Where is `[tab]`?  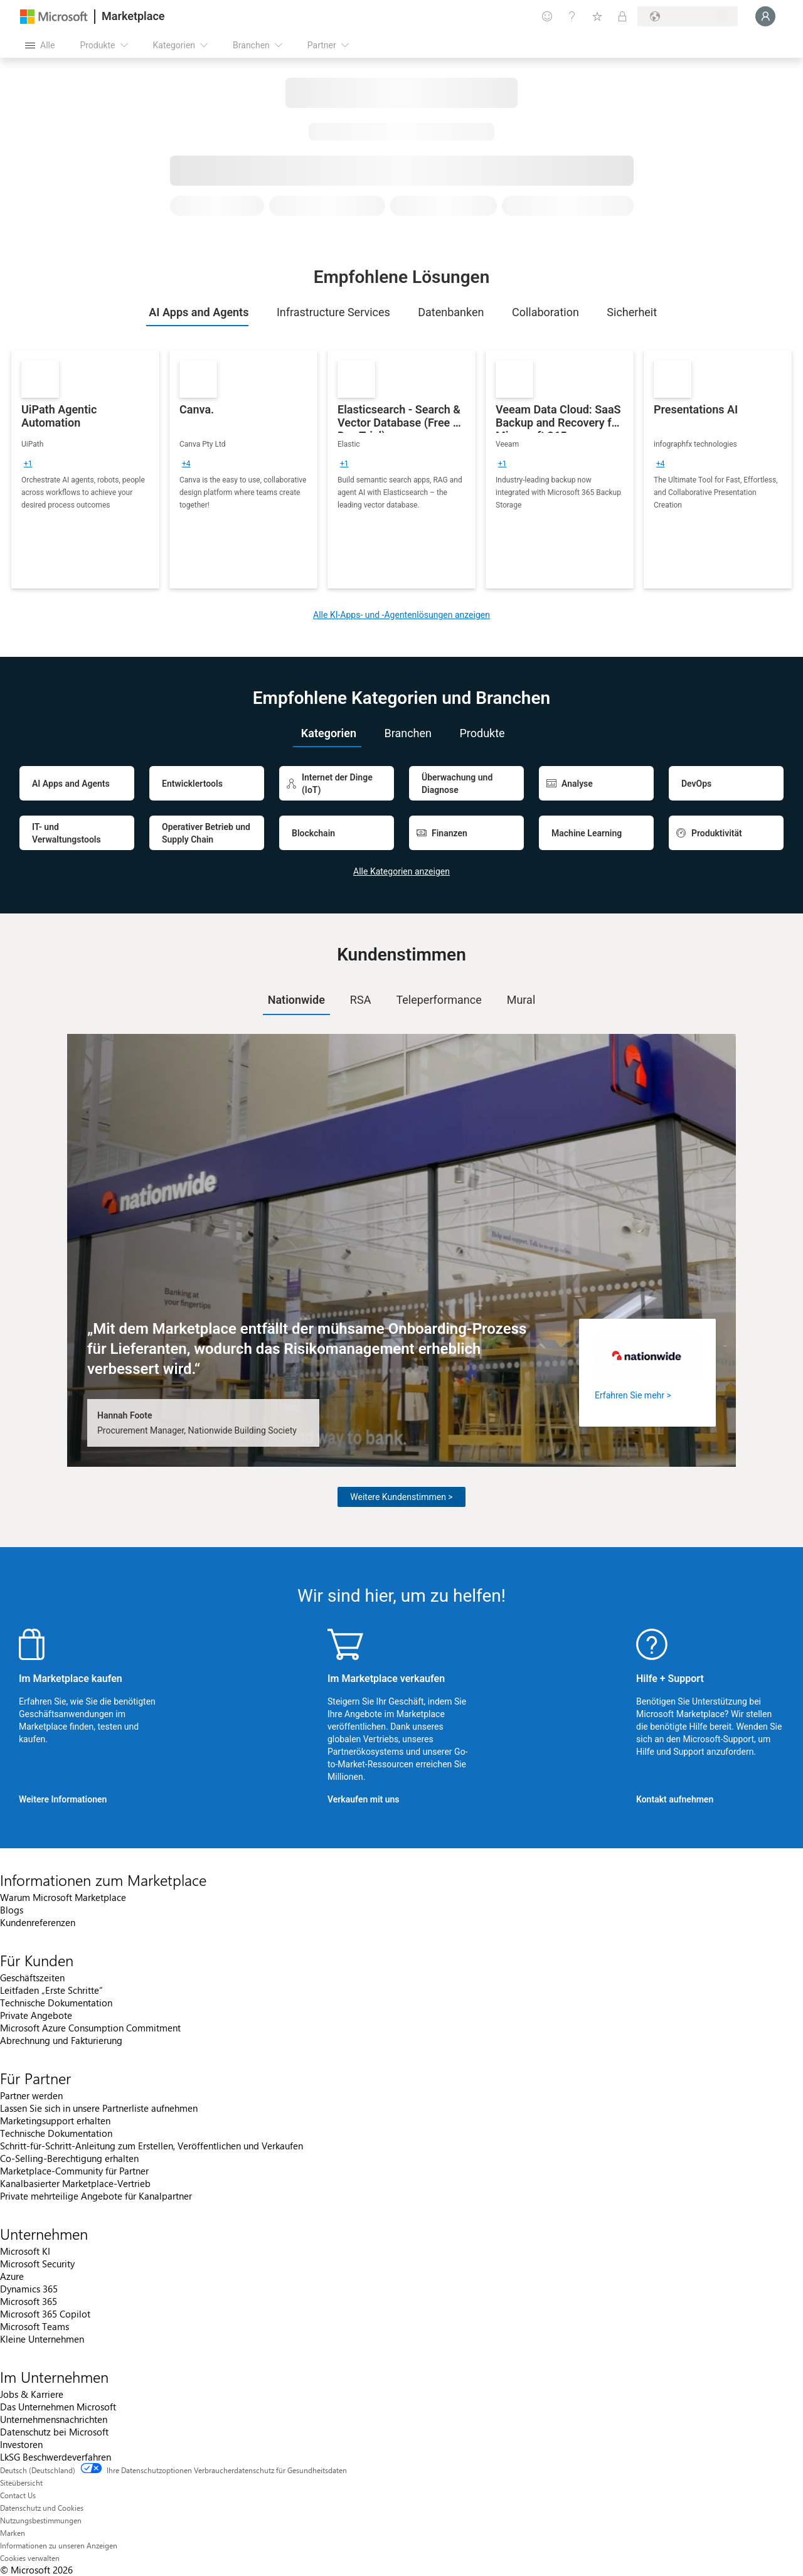
[tab] is located at coordinates (197, 312).